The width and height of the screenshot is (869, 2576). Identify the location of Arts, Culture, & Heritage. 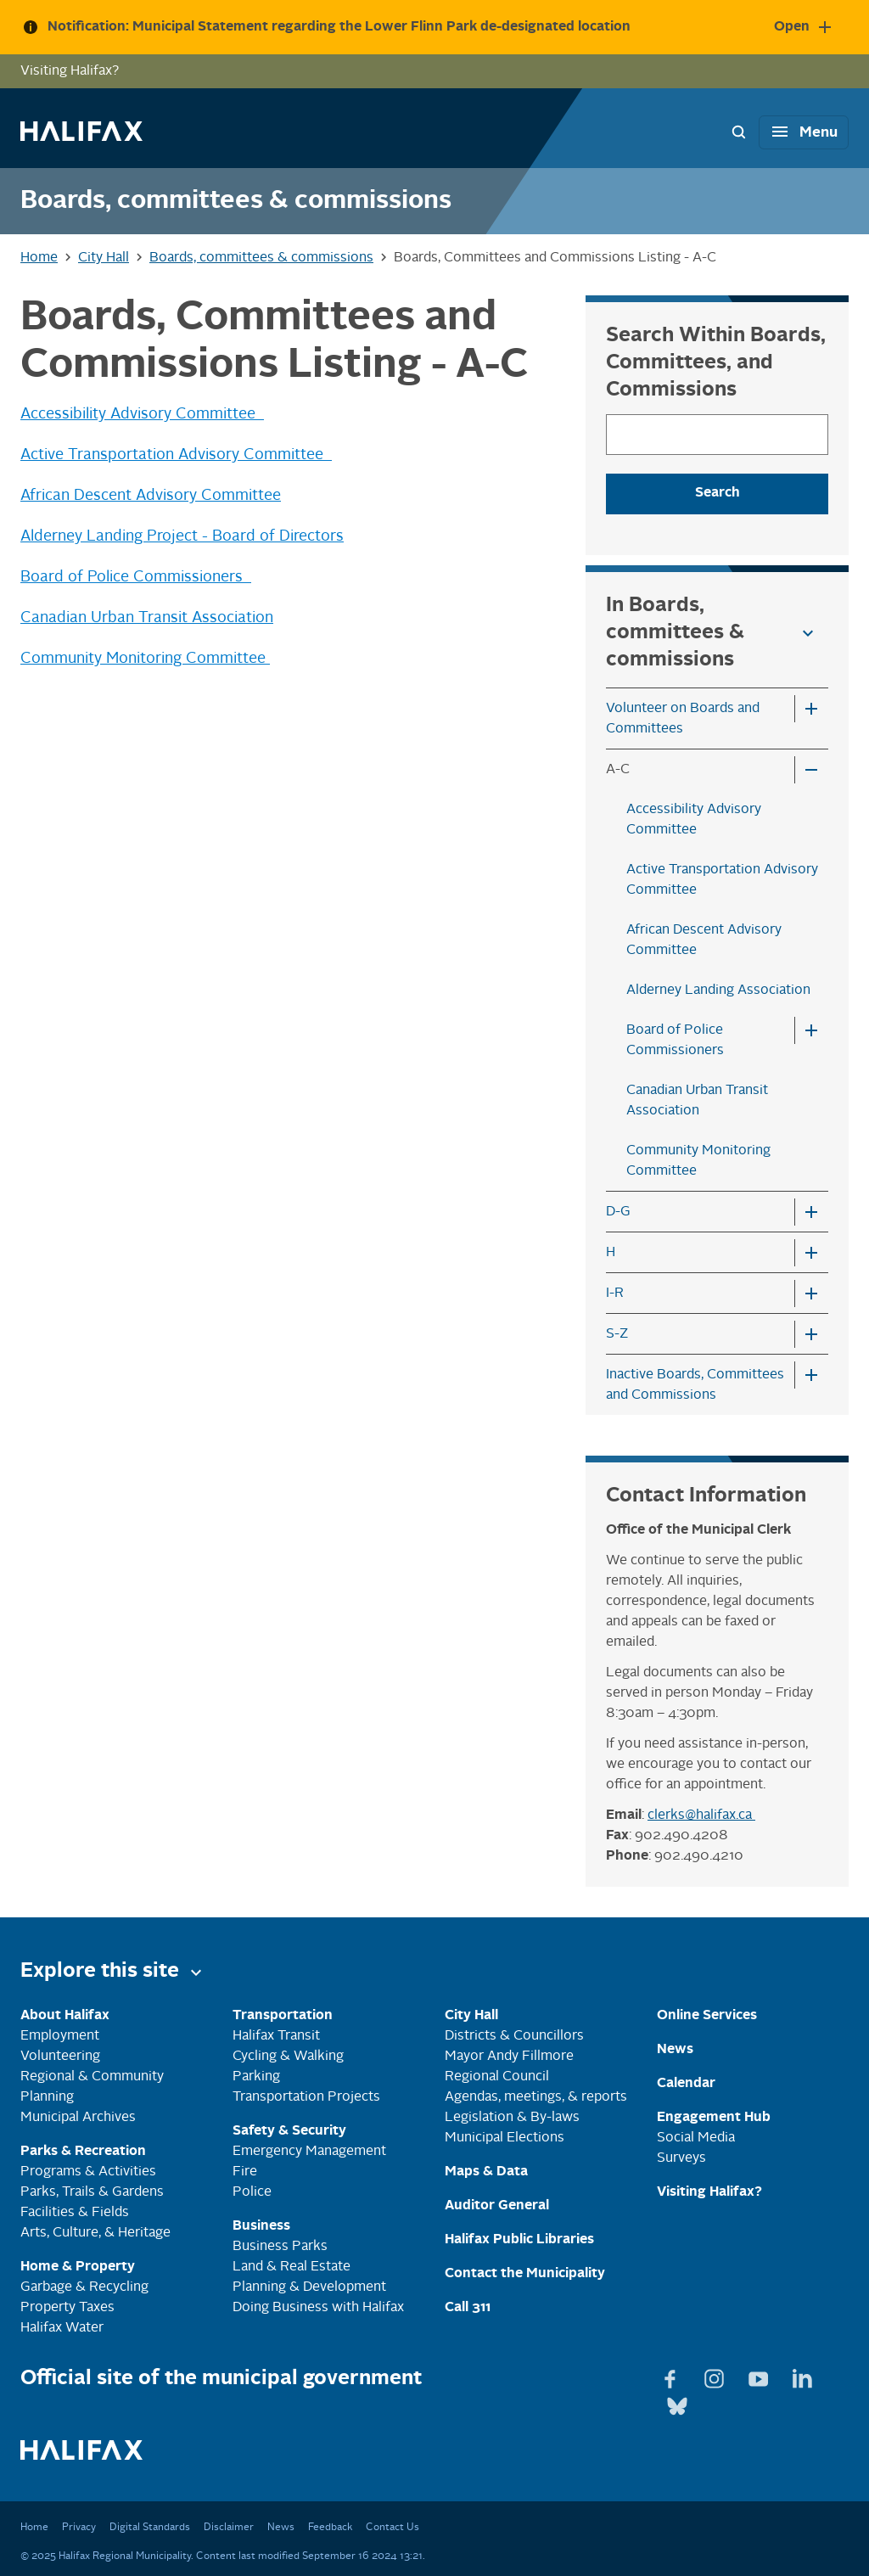
(95, 2233).